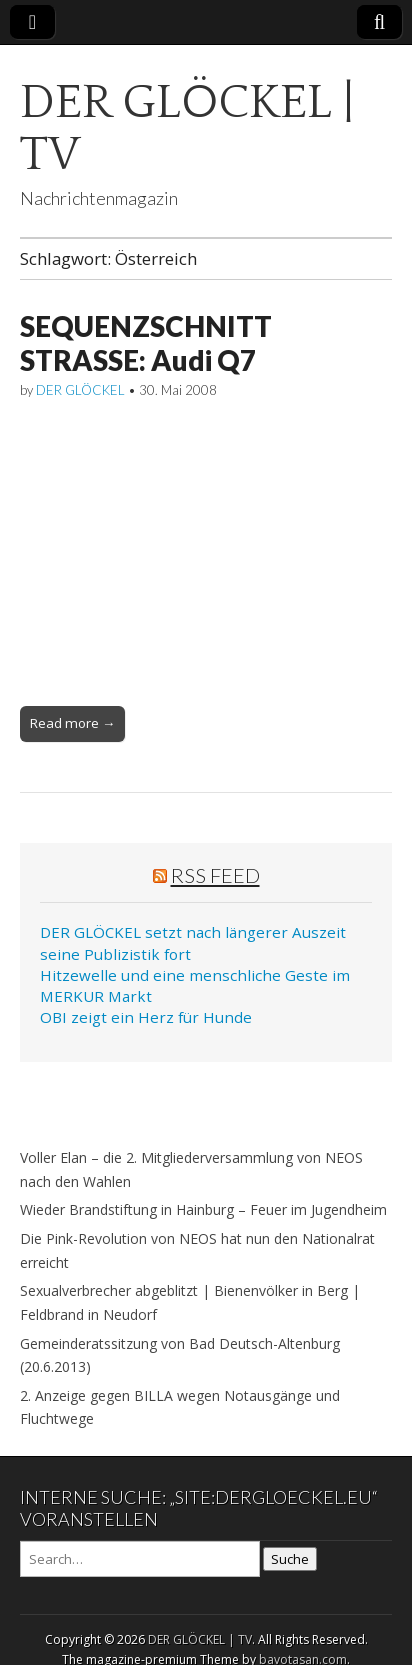 The width and height of the screenshot is (412, 1665). Describe the element at coordinates (72, 723) in the screenshot. I see `Read more →` at that location.